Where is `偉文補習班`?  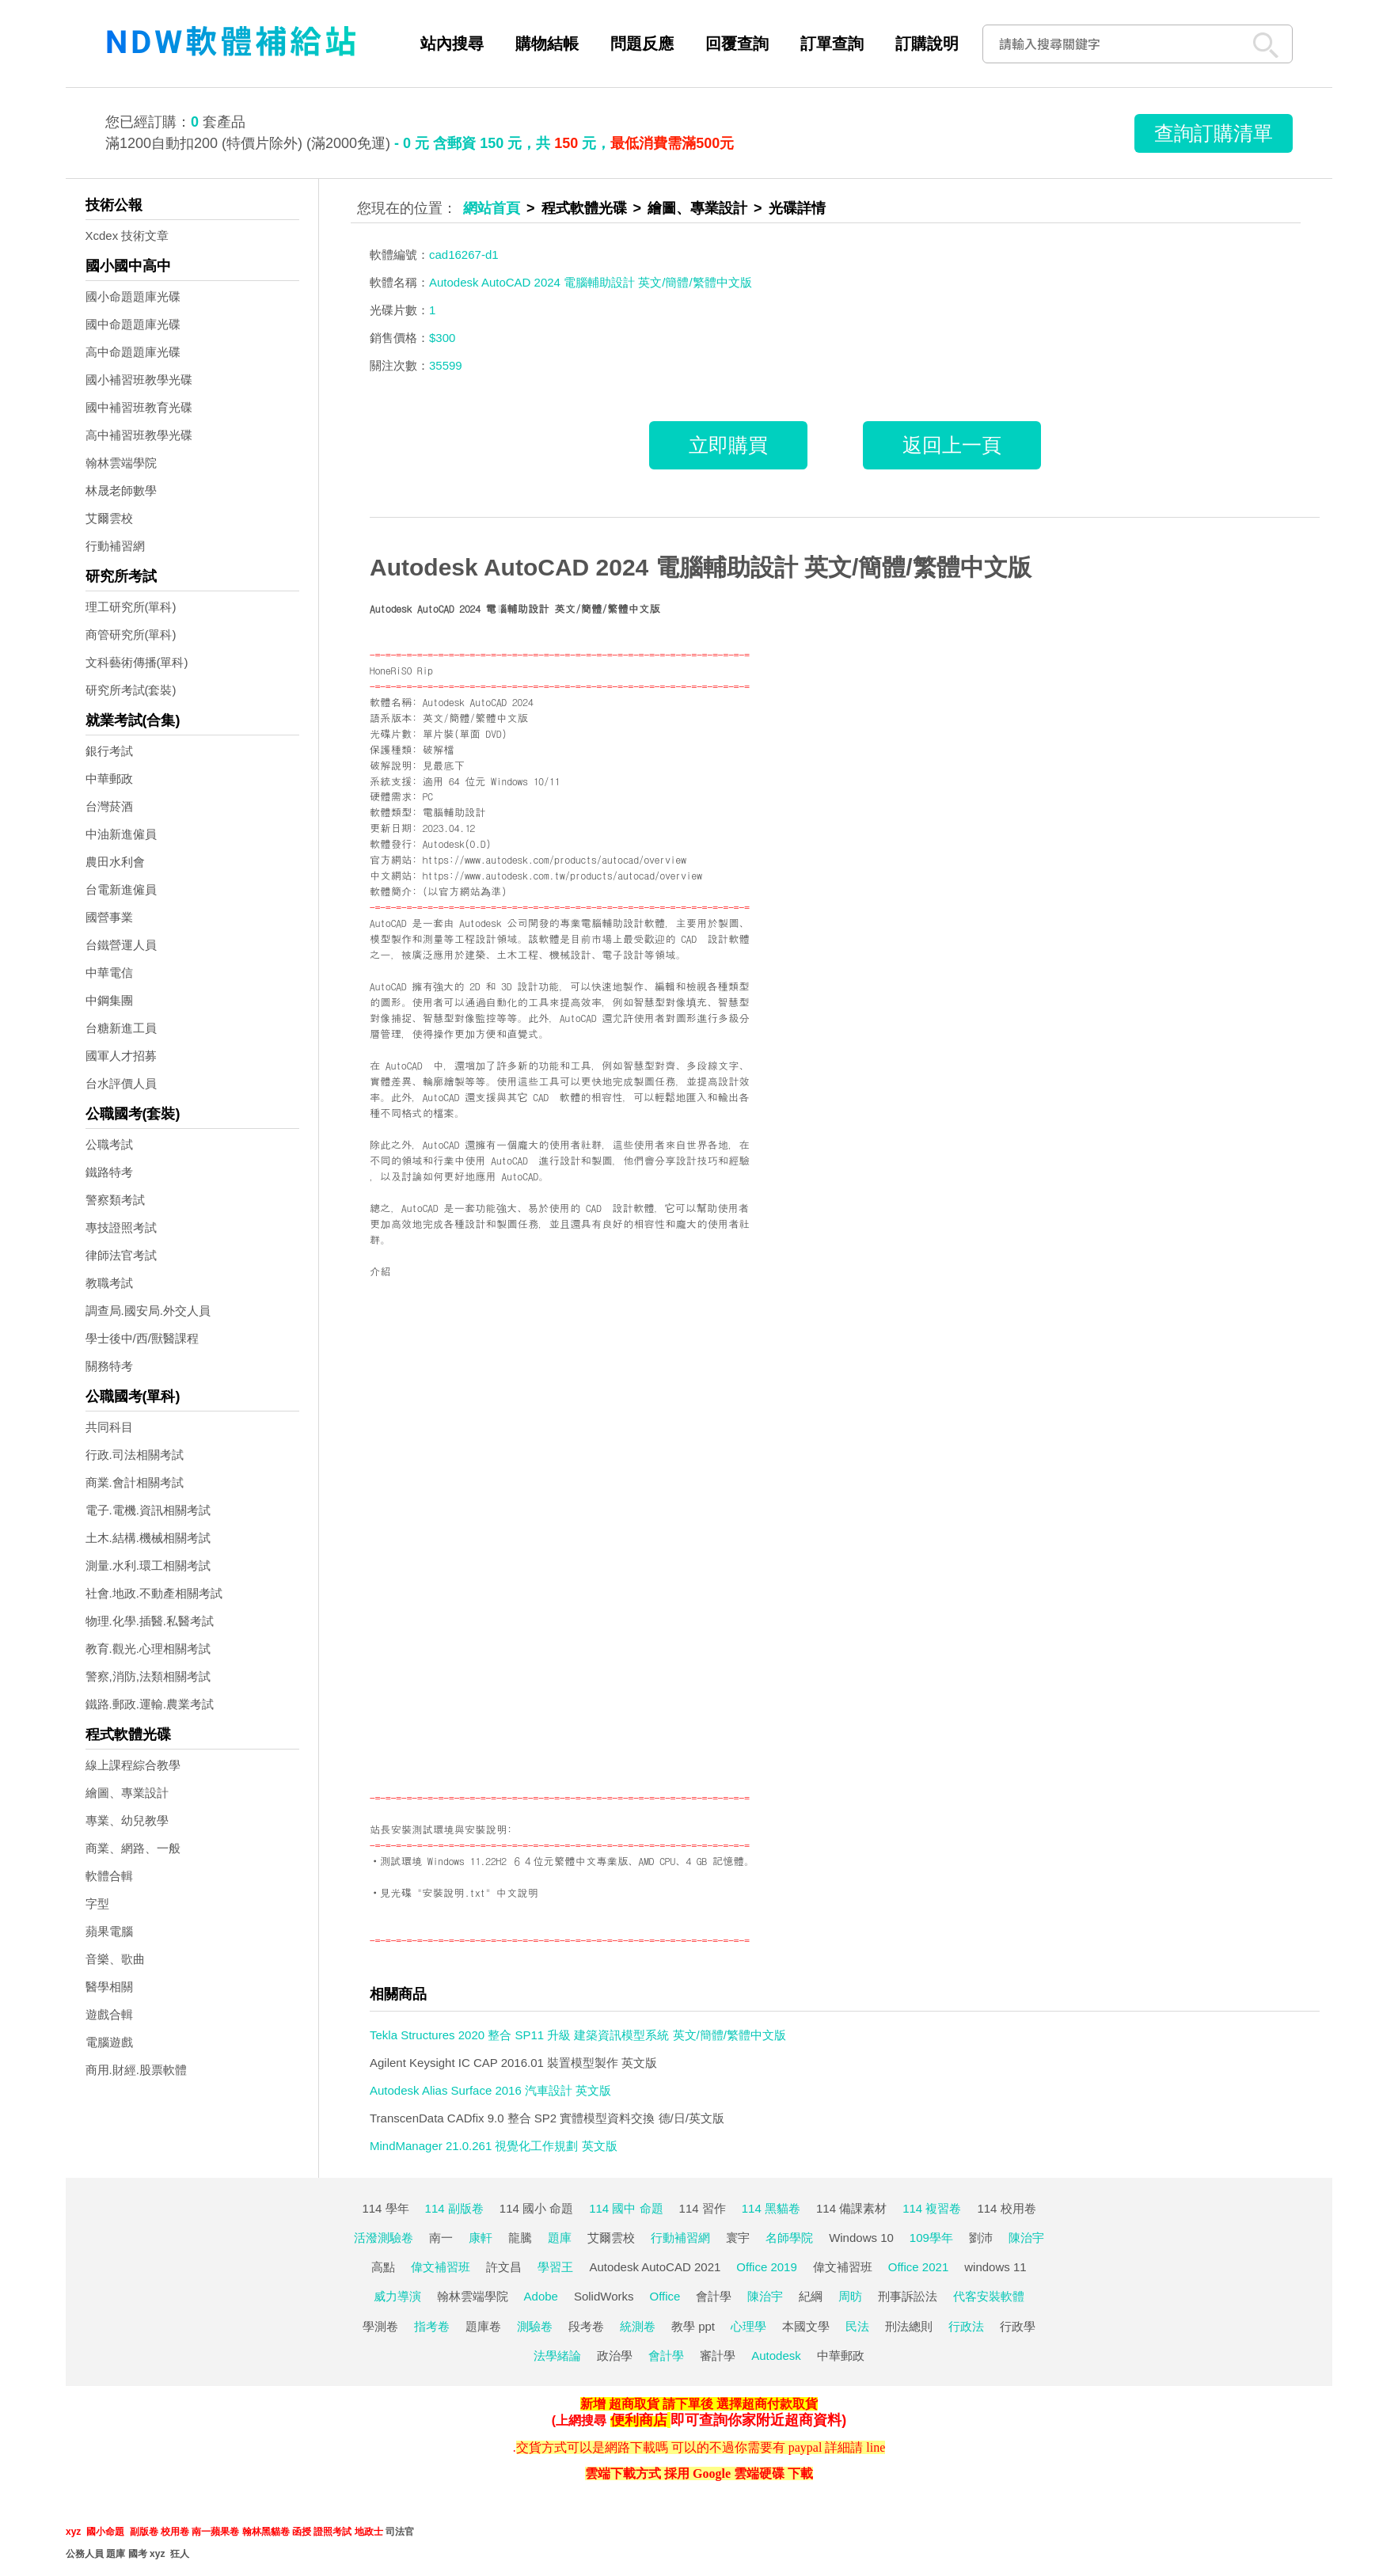 偉文補習班 is located at coordinates (440, 2267).